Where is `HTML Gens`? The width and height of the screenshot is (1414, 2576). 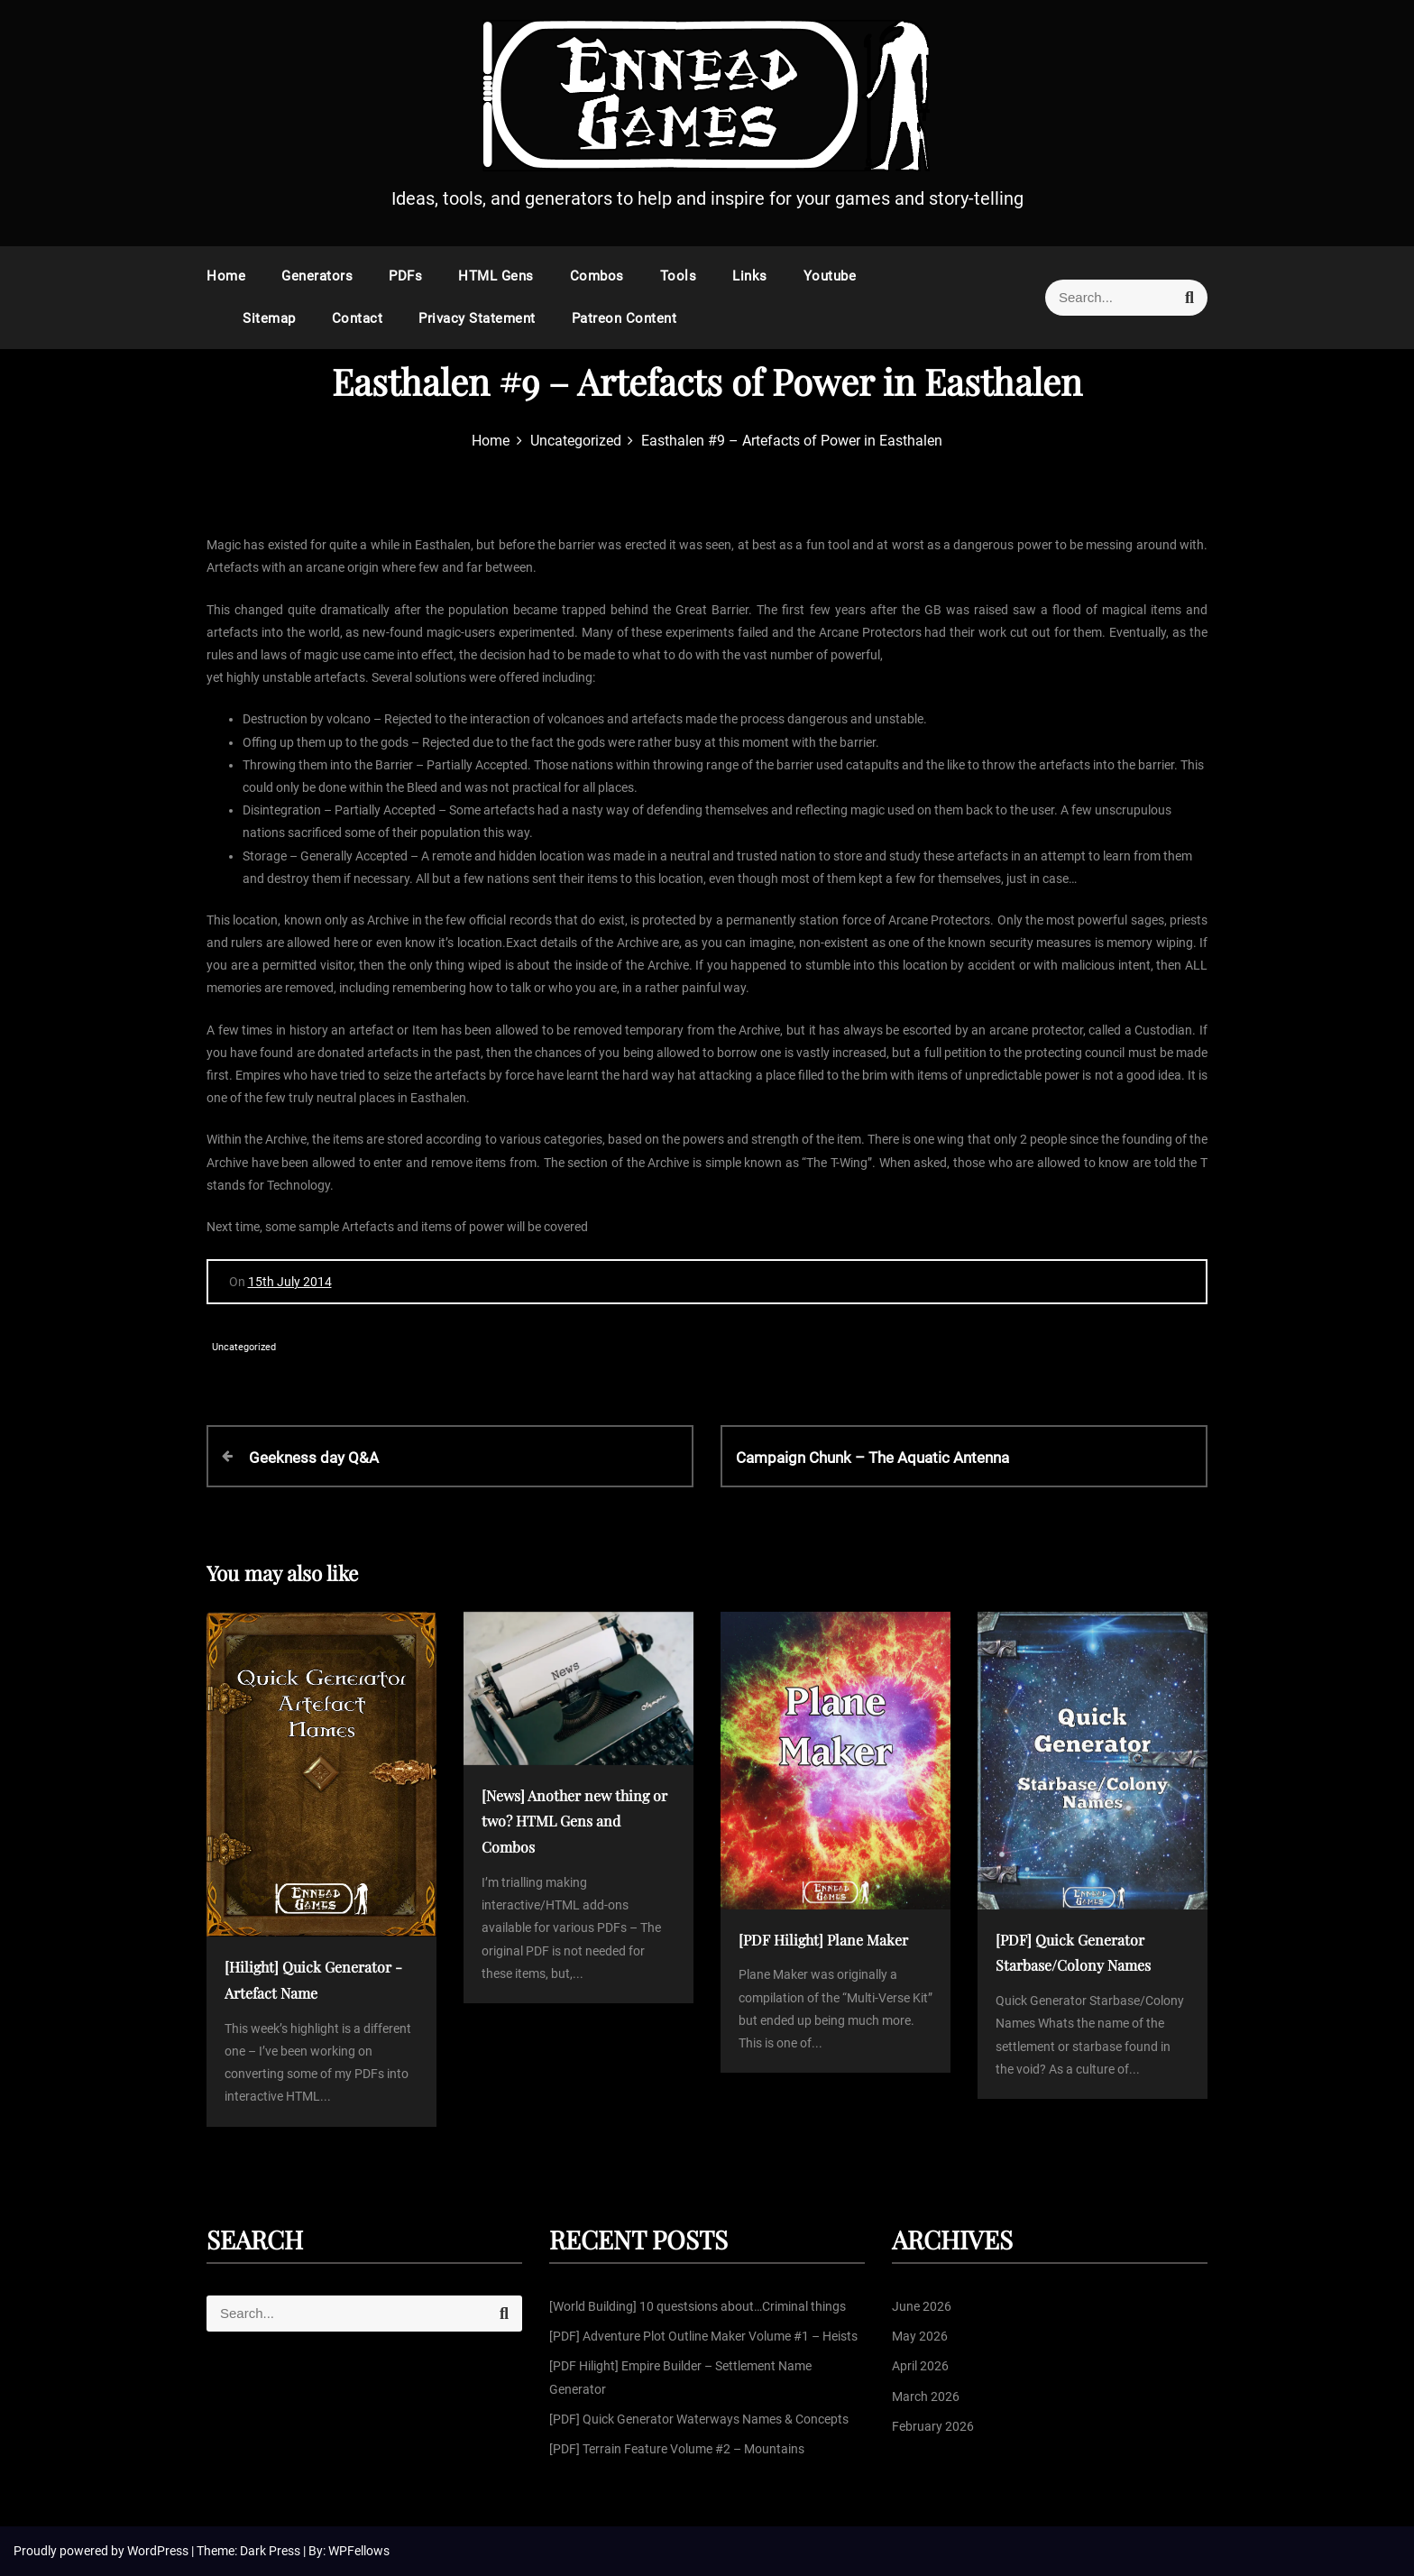 HTML Gens is located at coordinates (496, 276).